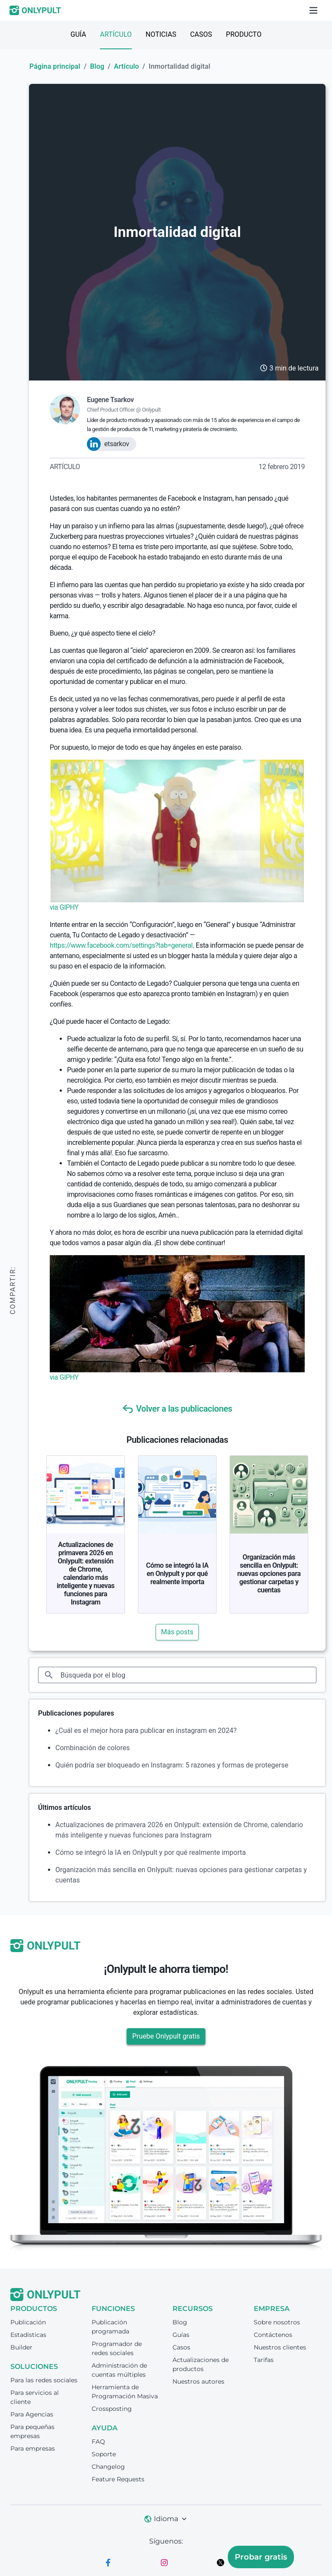 The image size is (332, 2576). What do you see at coordinates (145, 1730) in the screenshot?
I see `¿Cuál es el mejor hora para publicar en instagram en 2024?` at bounding box center [145, 1730].